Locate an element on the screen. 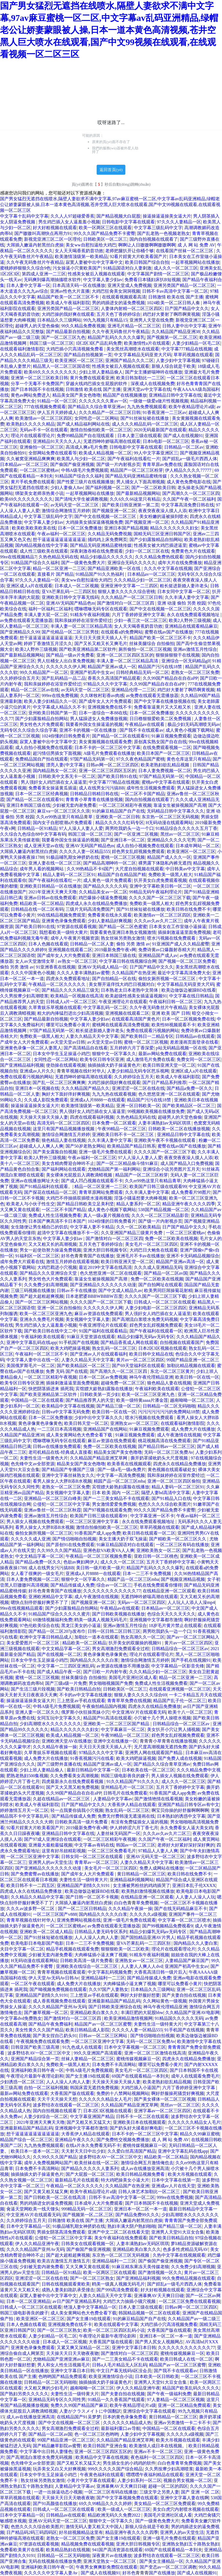  人妻少妇精品一区毛二区 is located at coordinates (196, 343).